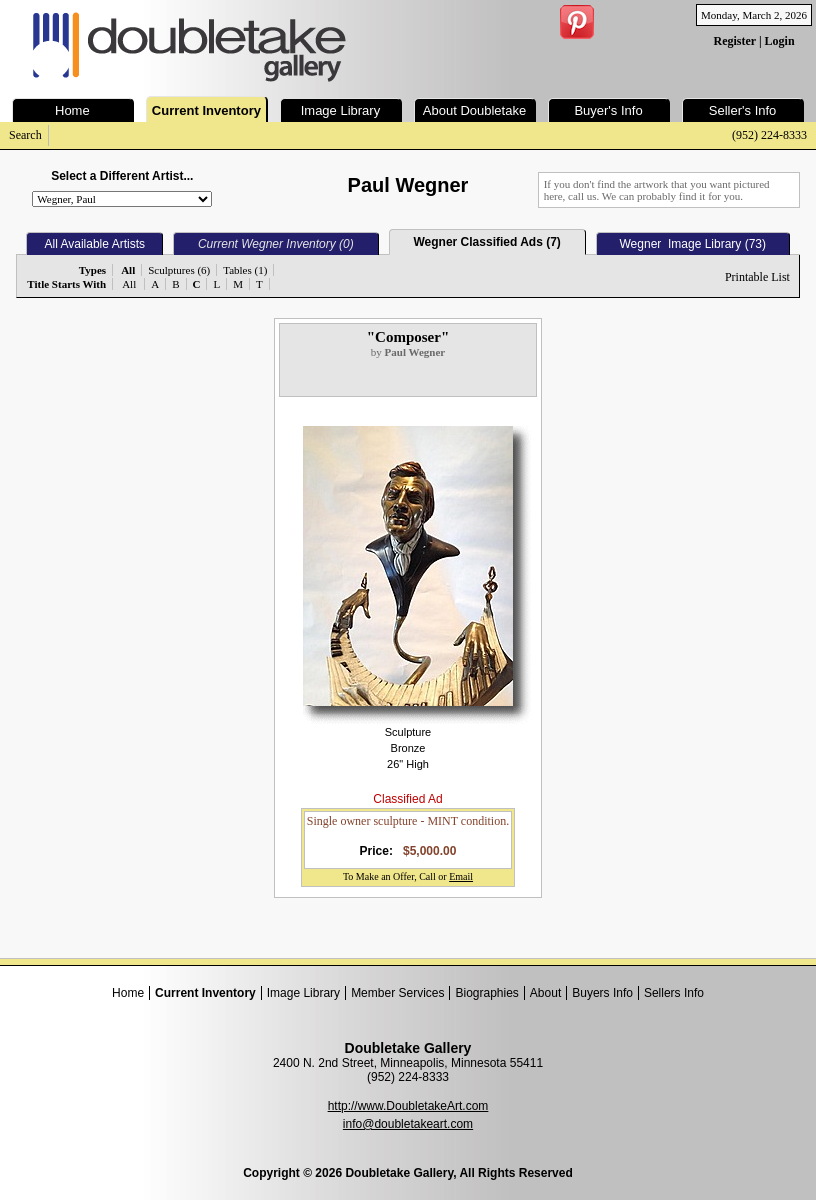 The width and height of the screenshot is (816, 1200). I want to click on Buyers Info, so click(602, 993).